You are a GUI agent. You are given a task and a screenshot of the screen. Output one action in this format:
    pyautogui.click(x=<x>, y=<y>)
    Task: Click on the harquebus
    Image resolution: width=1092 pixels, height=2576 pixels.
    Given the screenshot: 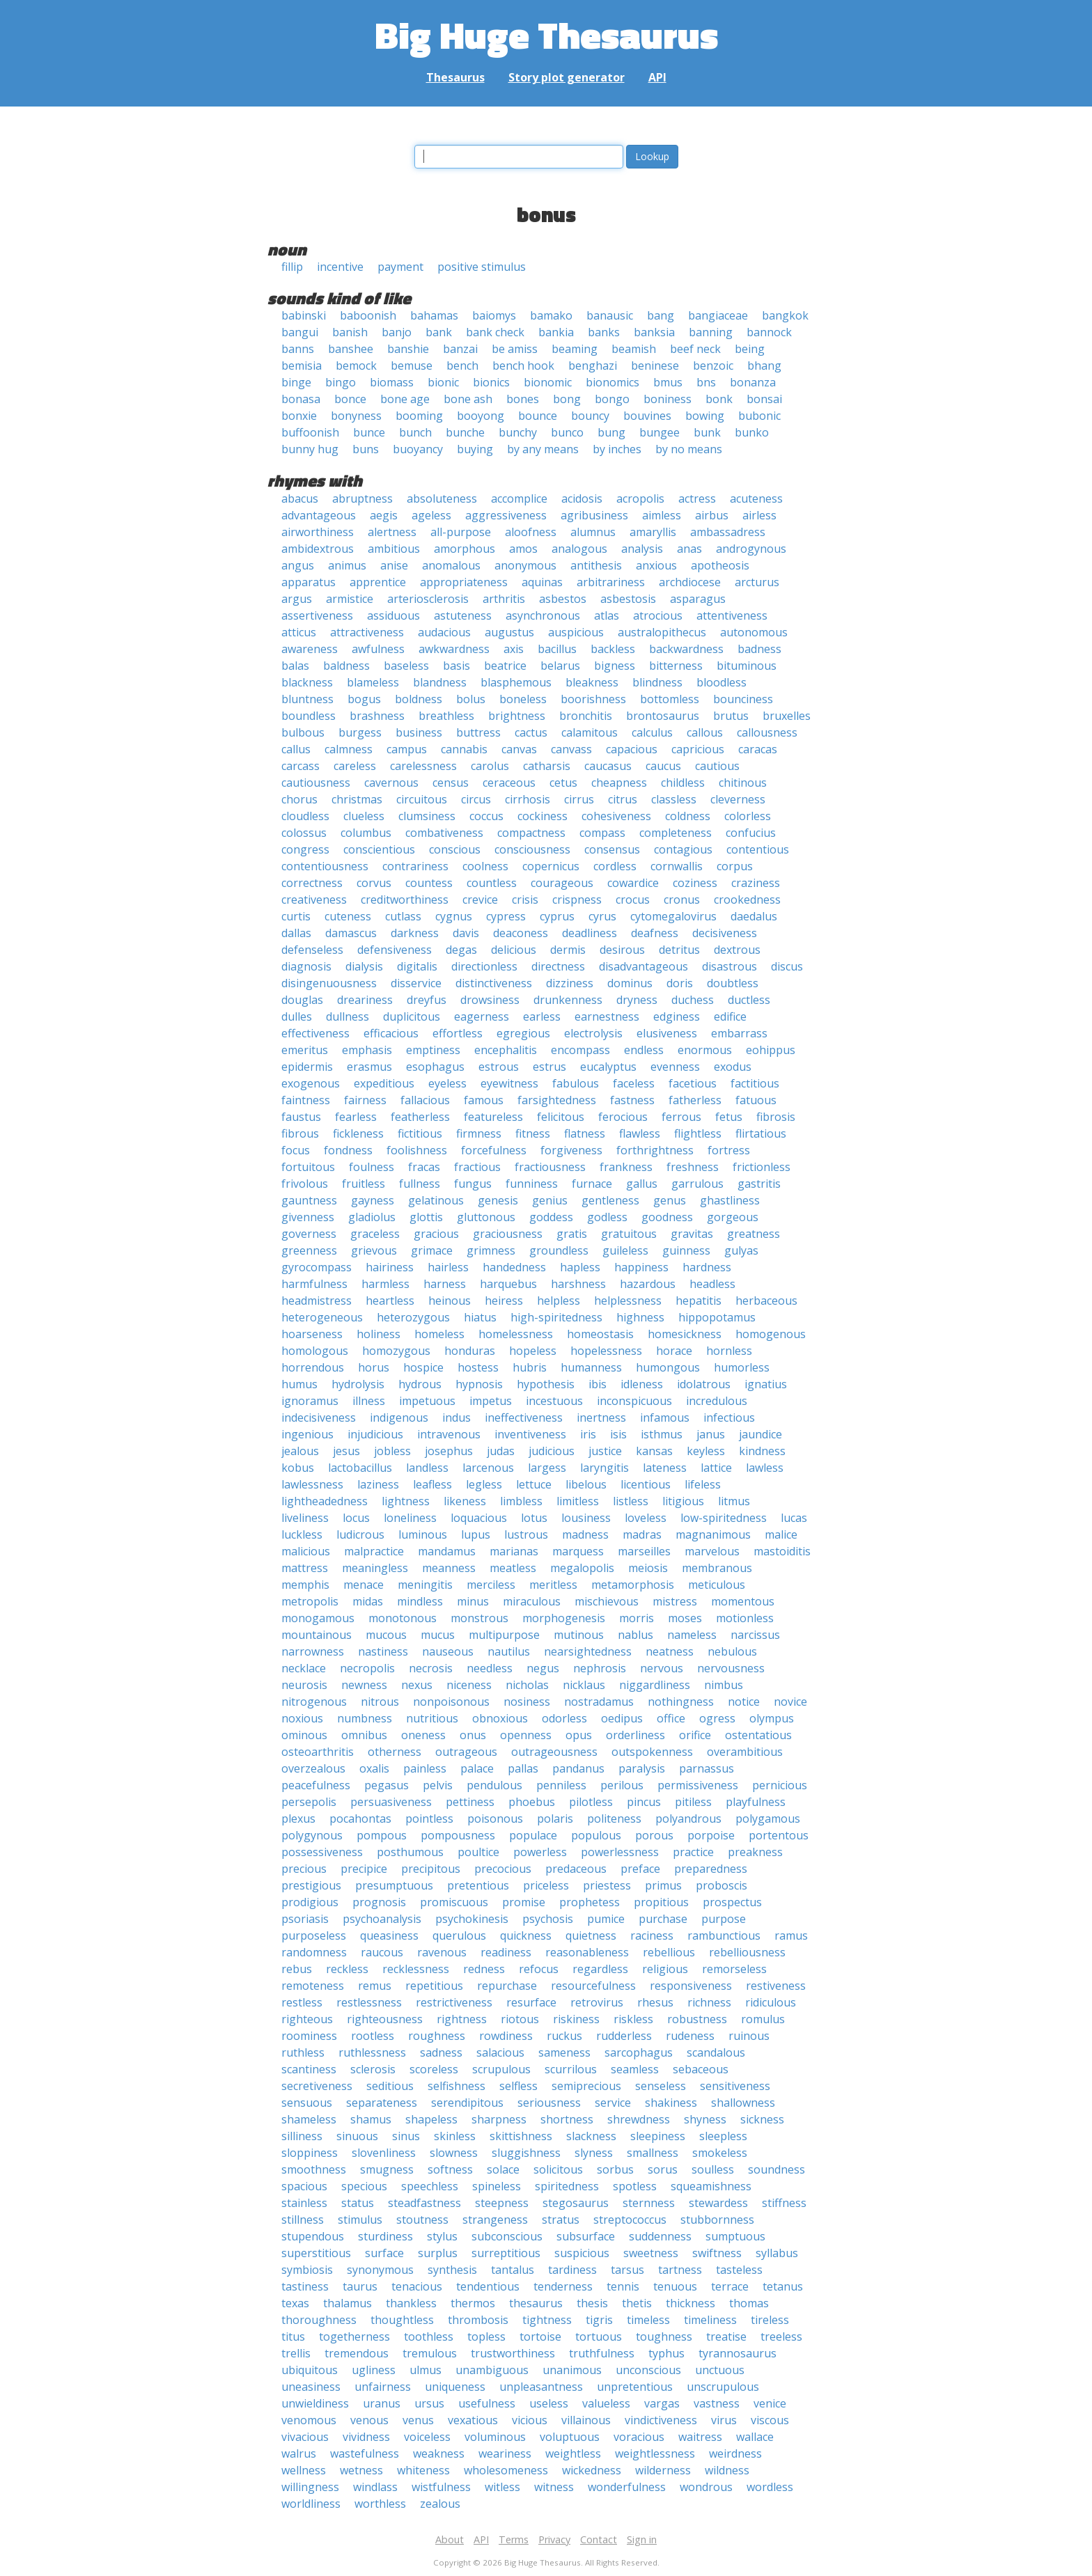 What is the action you would take?
    pyautogui.click(x=508, y=1283)
    